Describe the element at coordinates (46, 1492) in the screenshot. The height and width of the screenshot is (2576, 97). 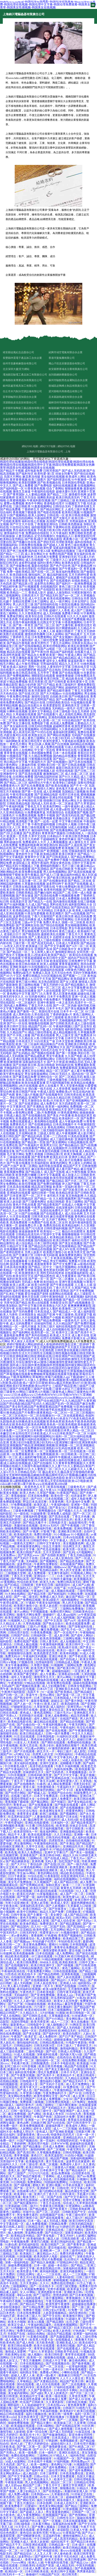
I see `久草国产视频` at that location.